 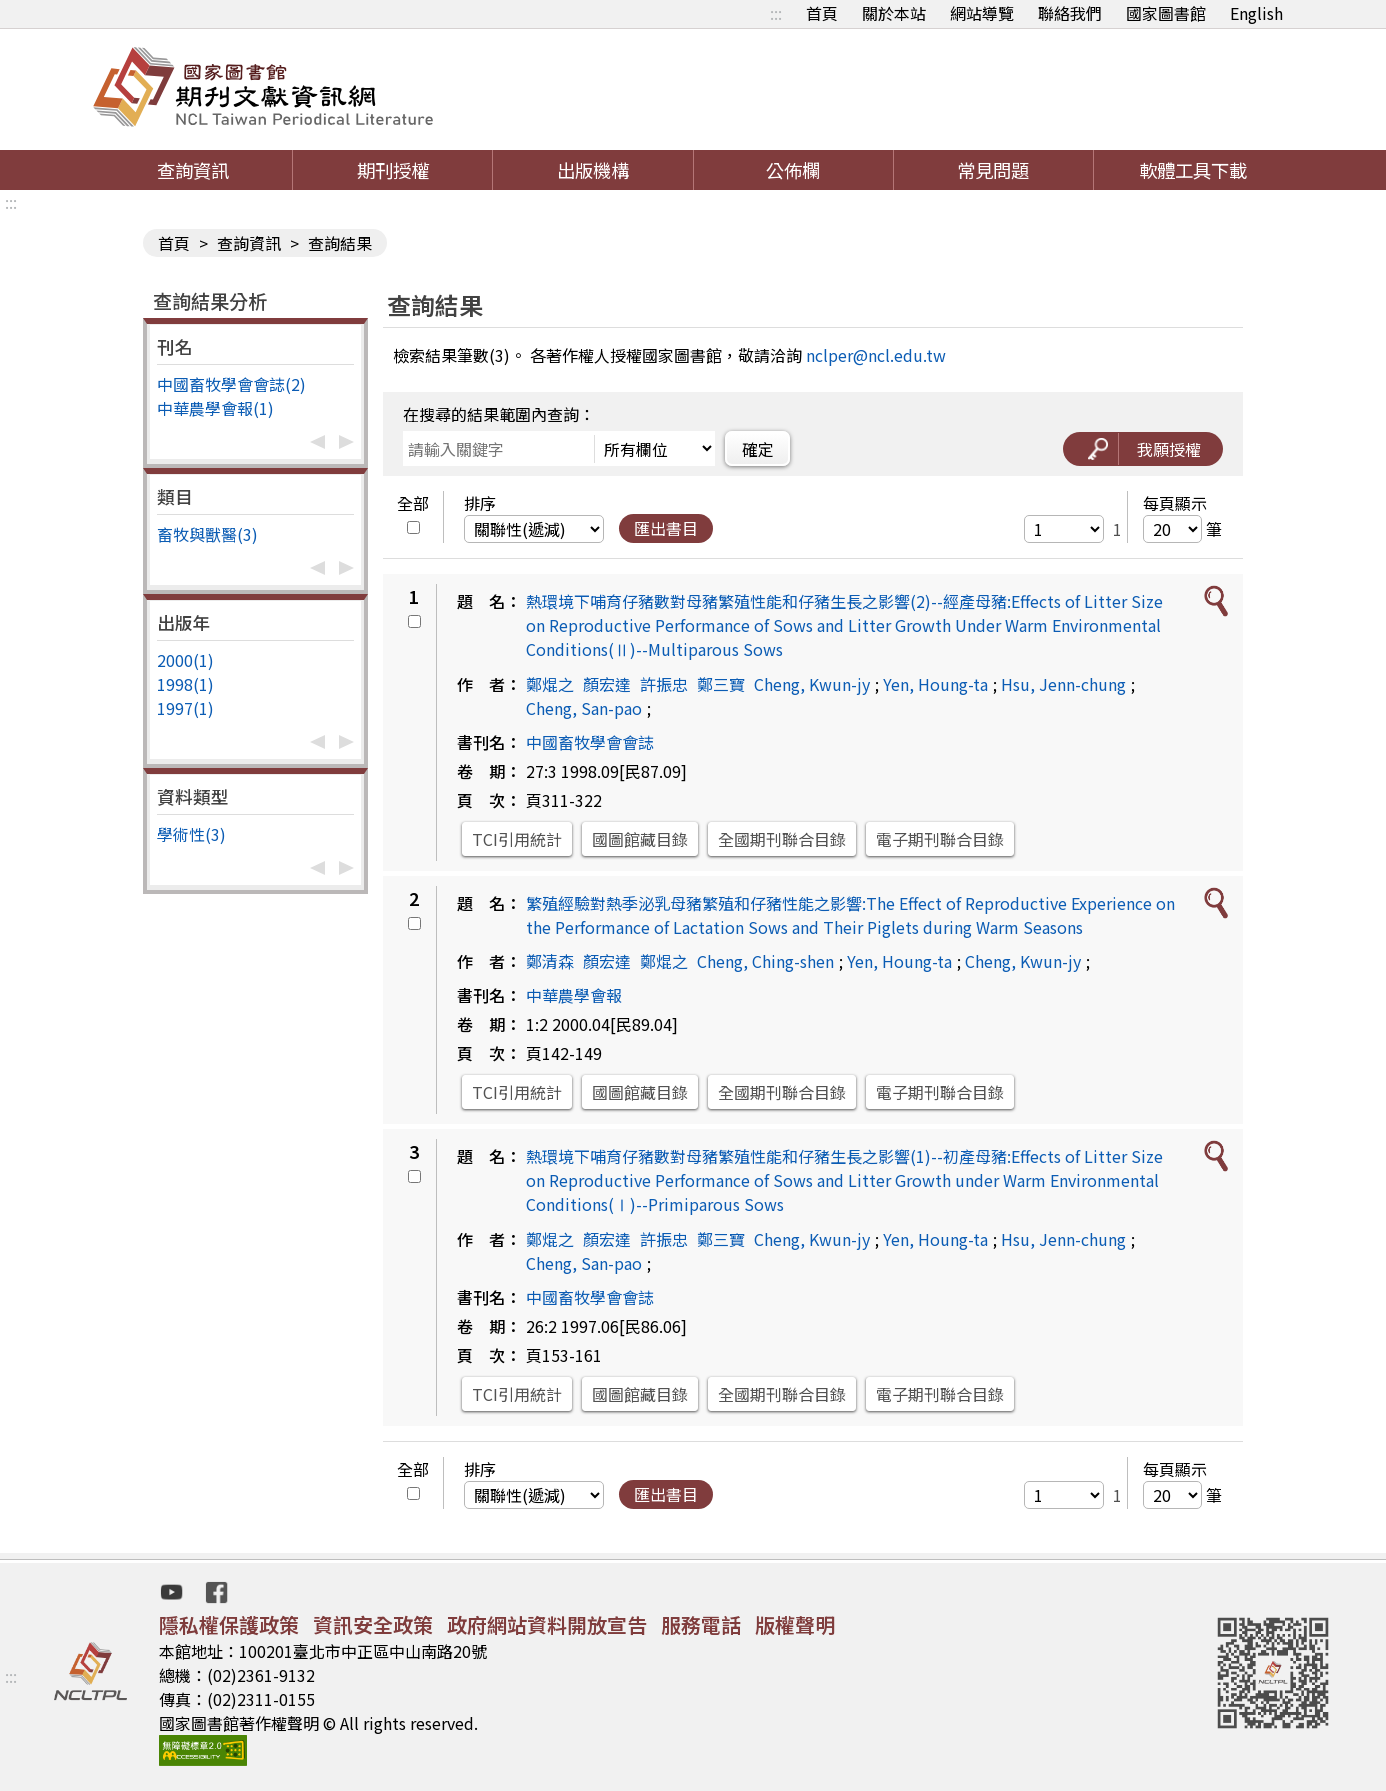 What do you see at coordinates (373, 1624) in the screenshot?
I see `資訊安全政策` at bounding box center [373, 1624].